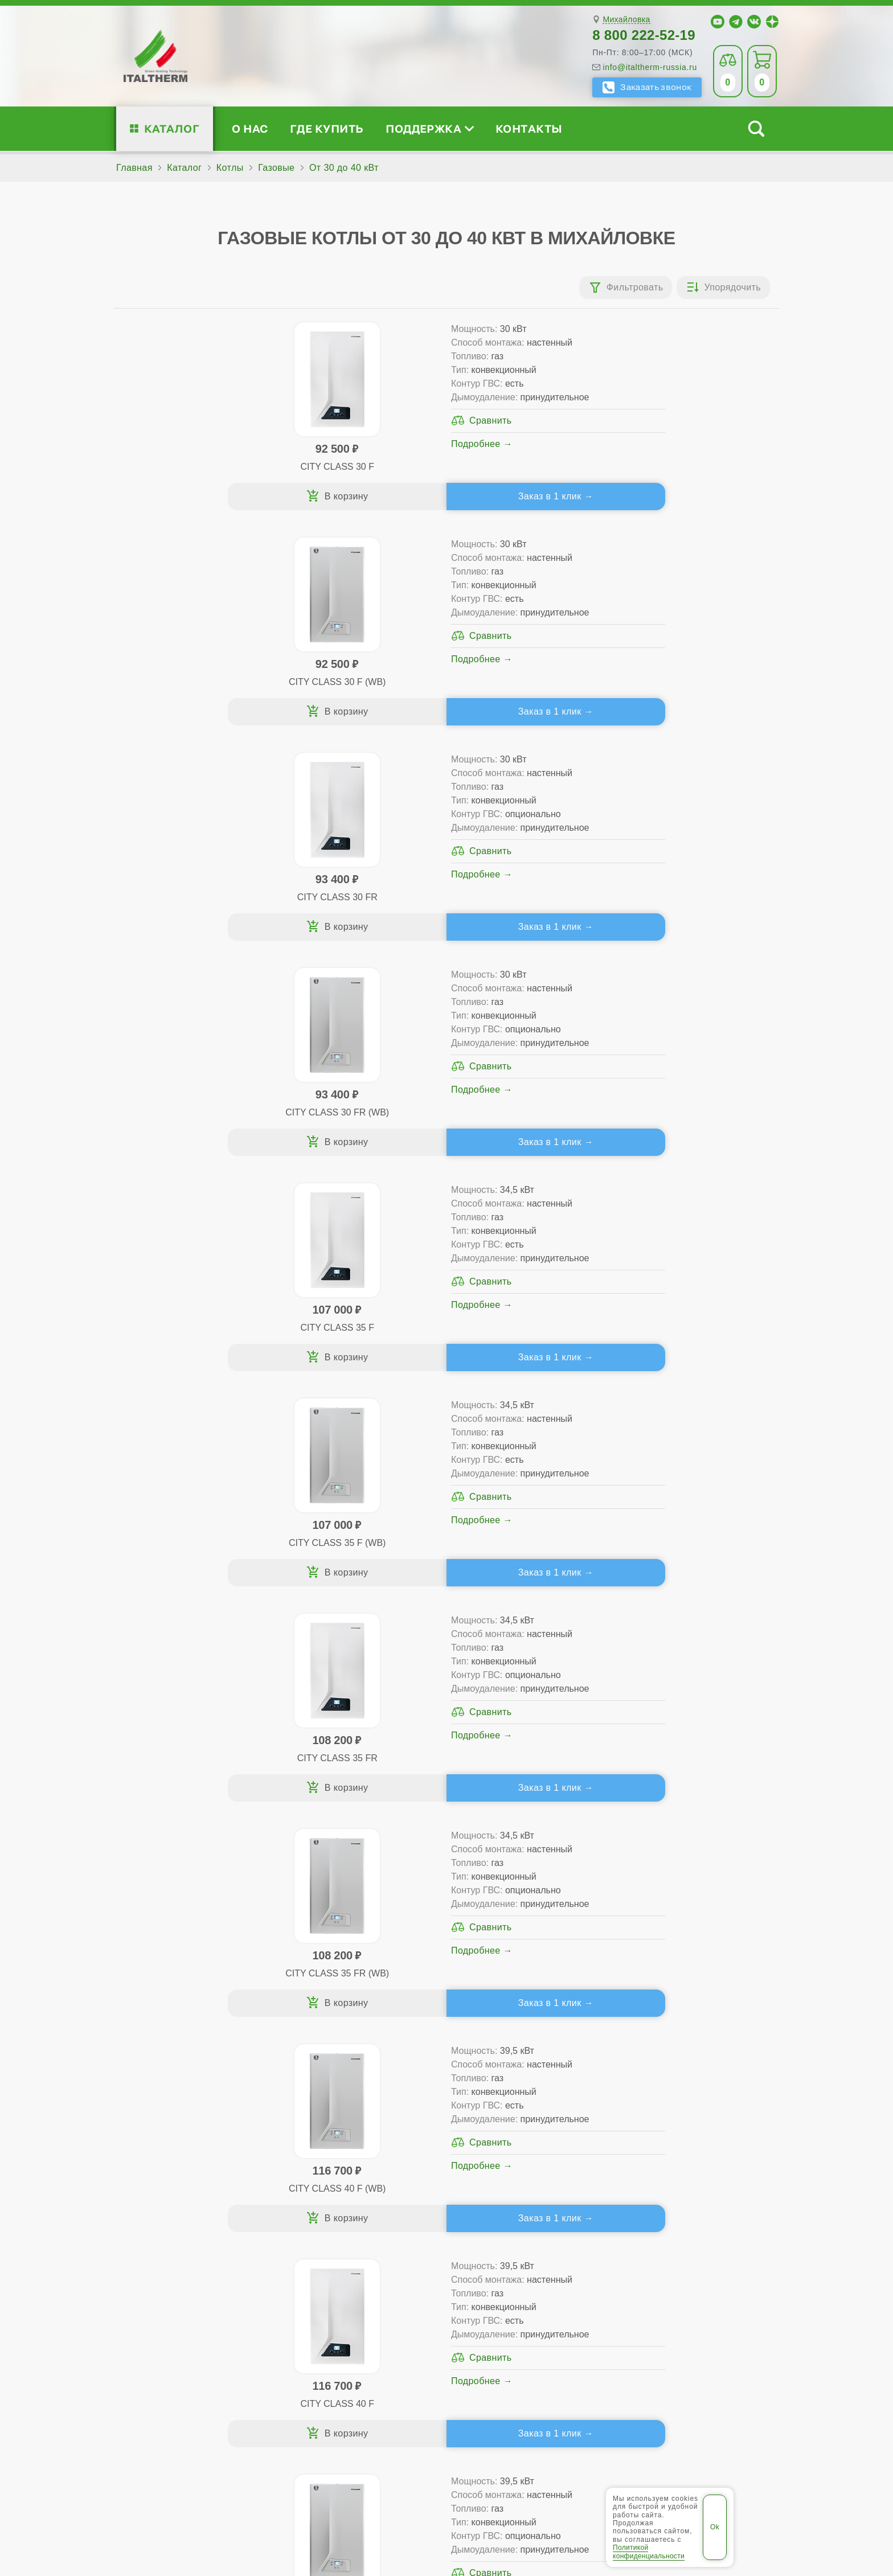  What do you see at coordinates (529, 128) in the screenshot?
I see `Контакты` at bounding box center [529, 128].